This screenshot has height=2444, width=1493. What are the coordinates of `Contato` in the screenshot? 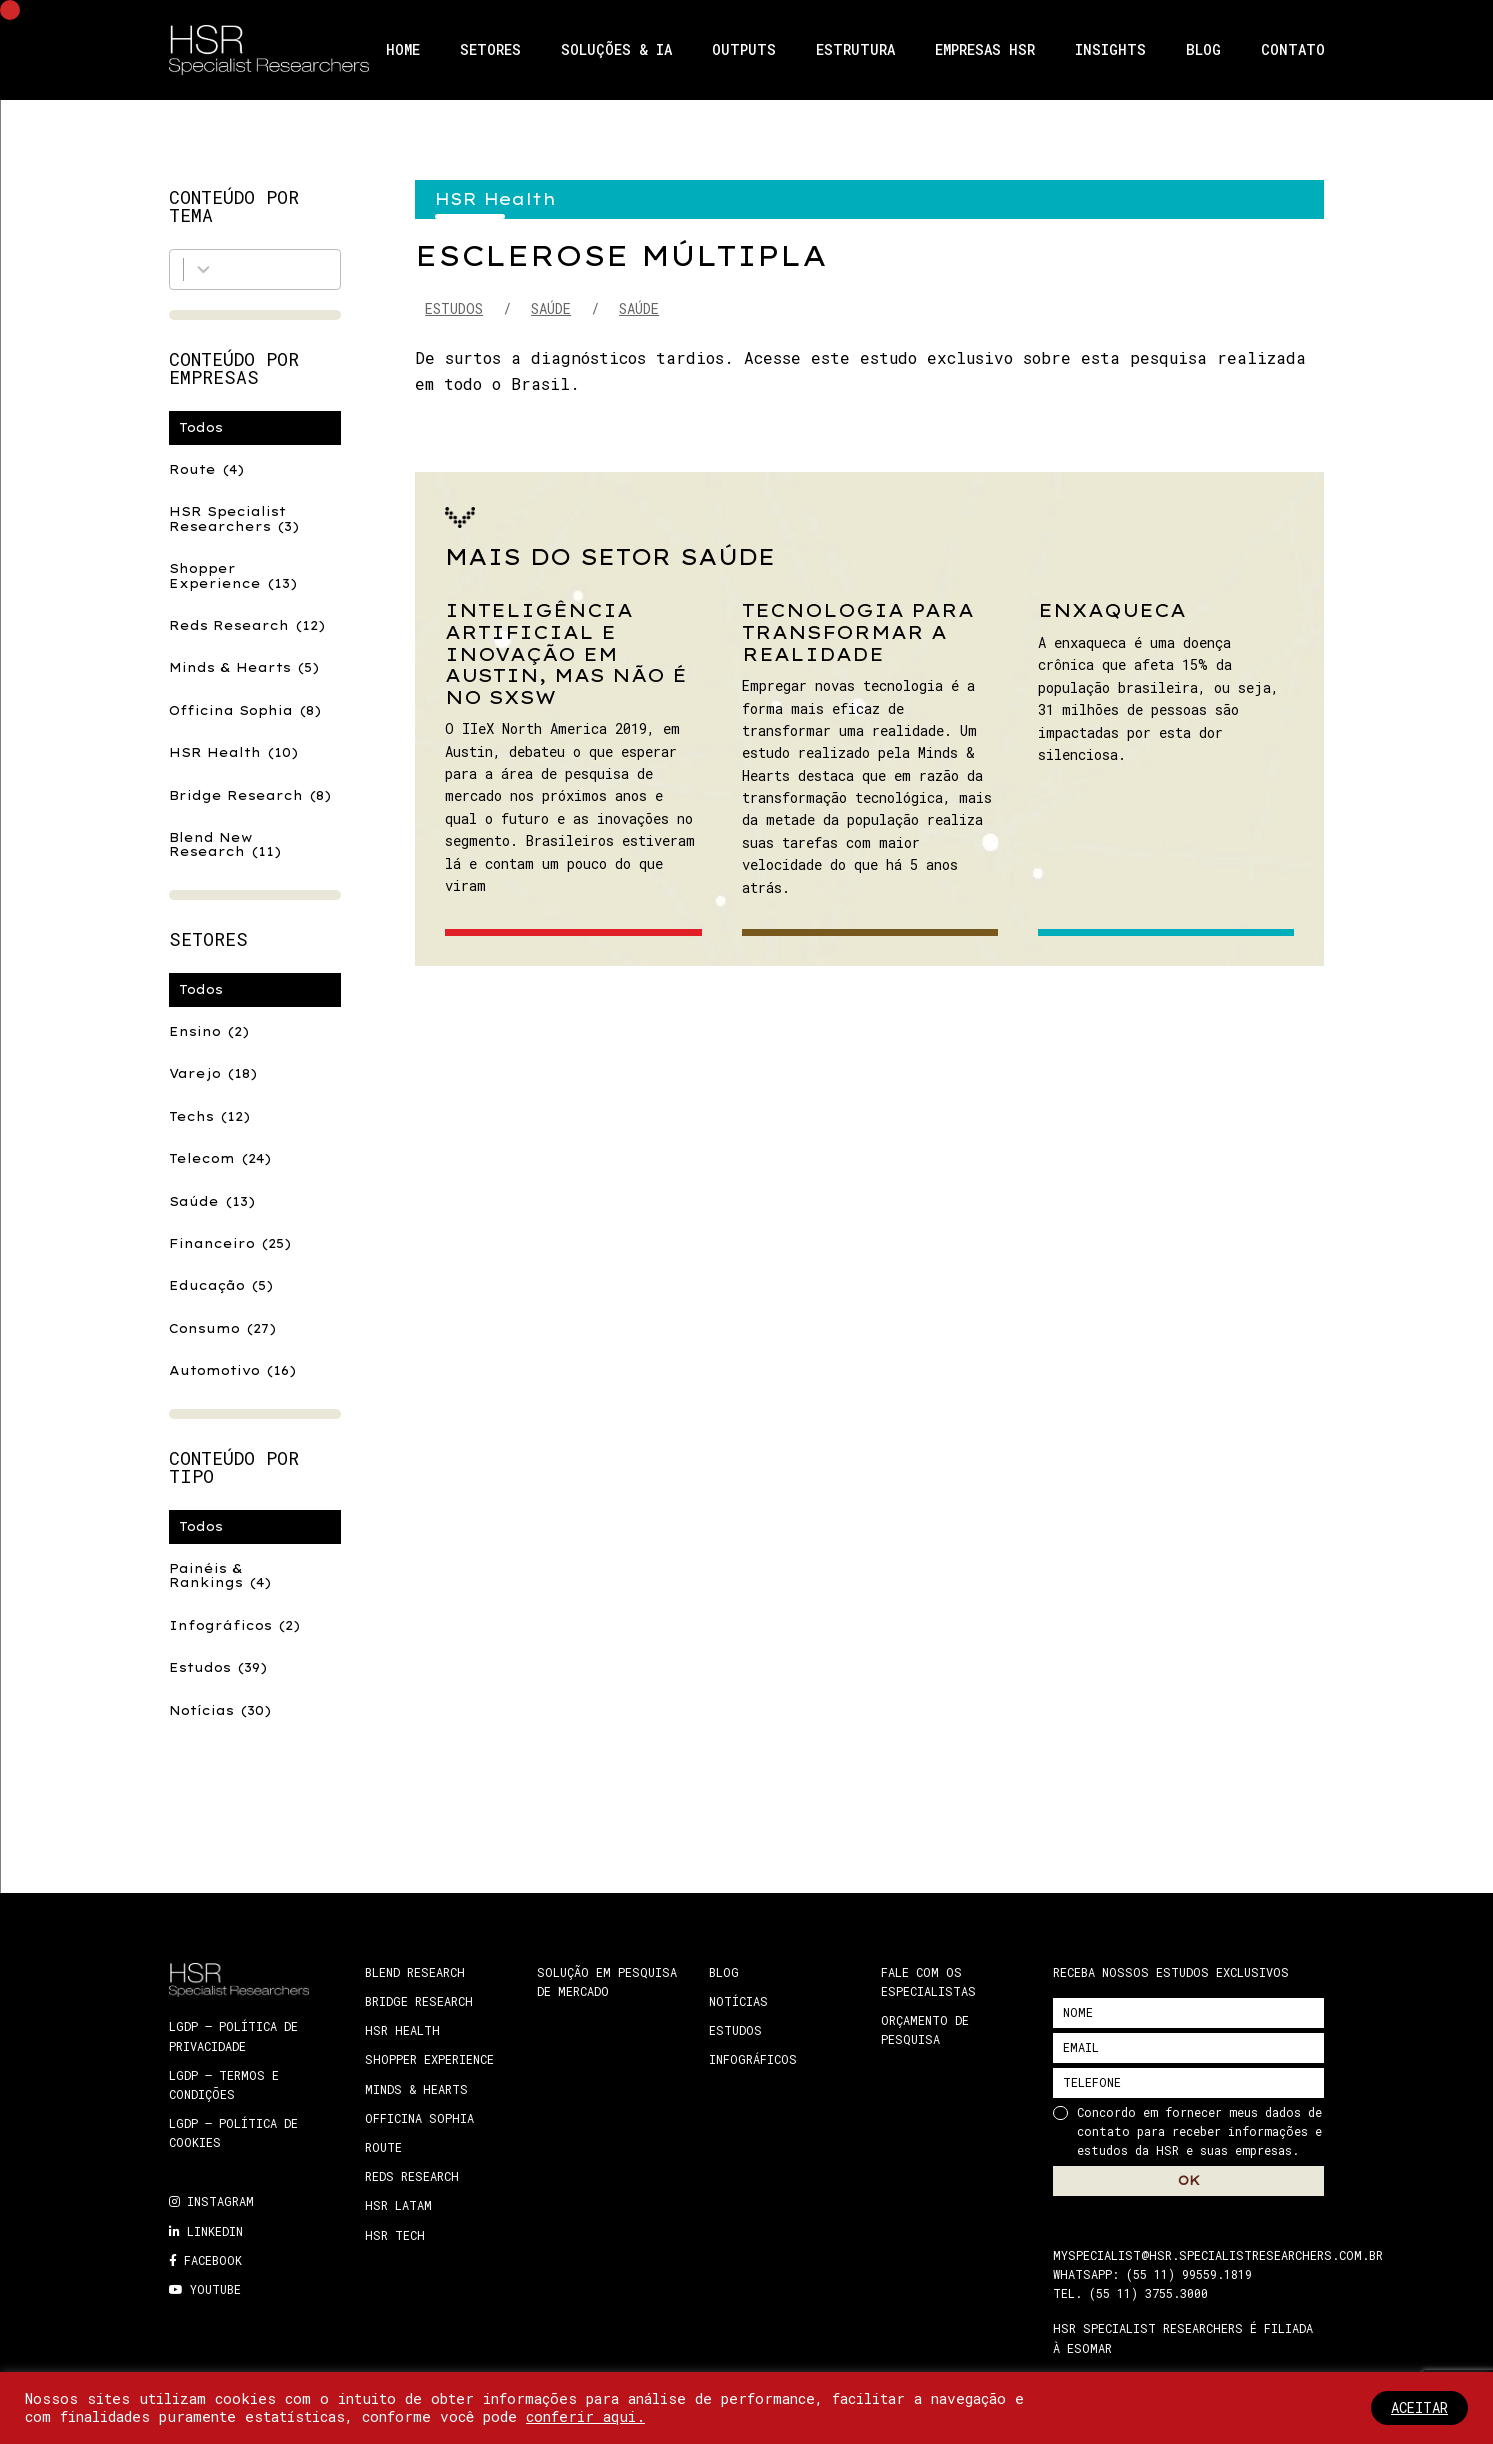 It's located at (1293, 50).